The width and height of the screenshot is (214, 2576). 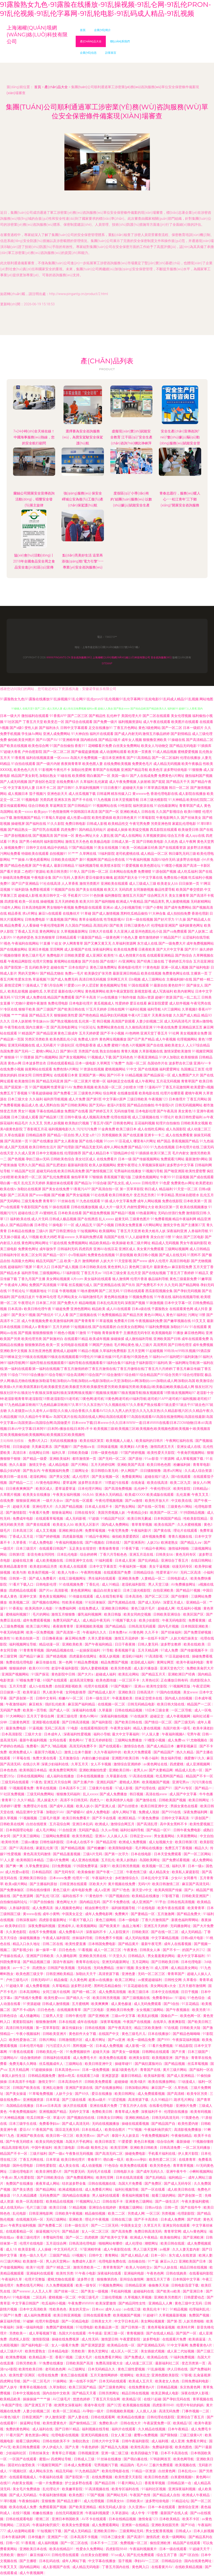 What do you see at coordinates (178, 1944) in the screenshot?
I see `成年人在线看视频` at bounding box center [178, 1944].